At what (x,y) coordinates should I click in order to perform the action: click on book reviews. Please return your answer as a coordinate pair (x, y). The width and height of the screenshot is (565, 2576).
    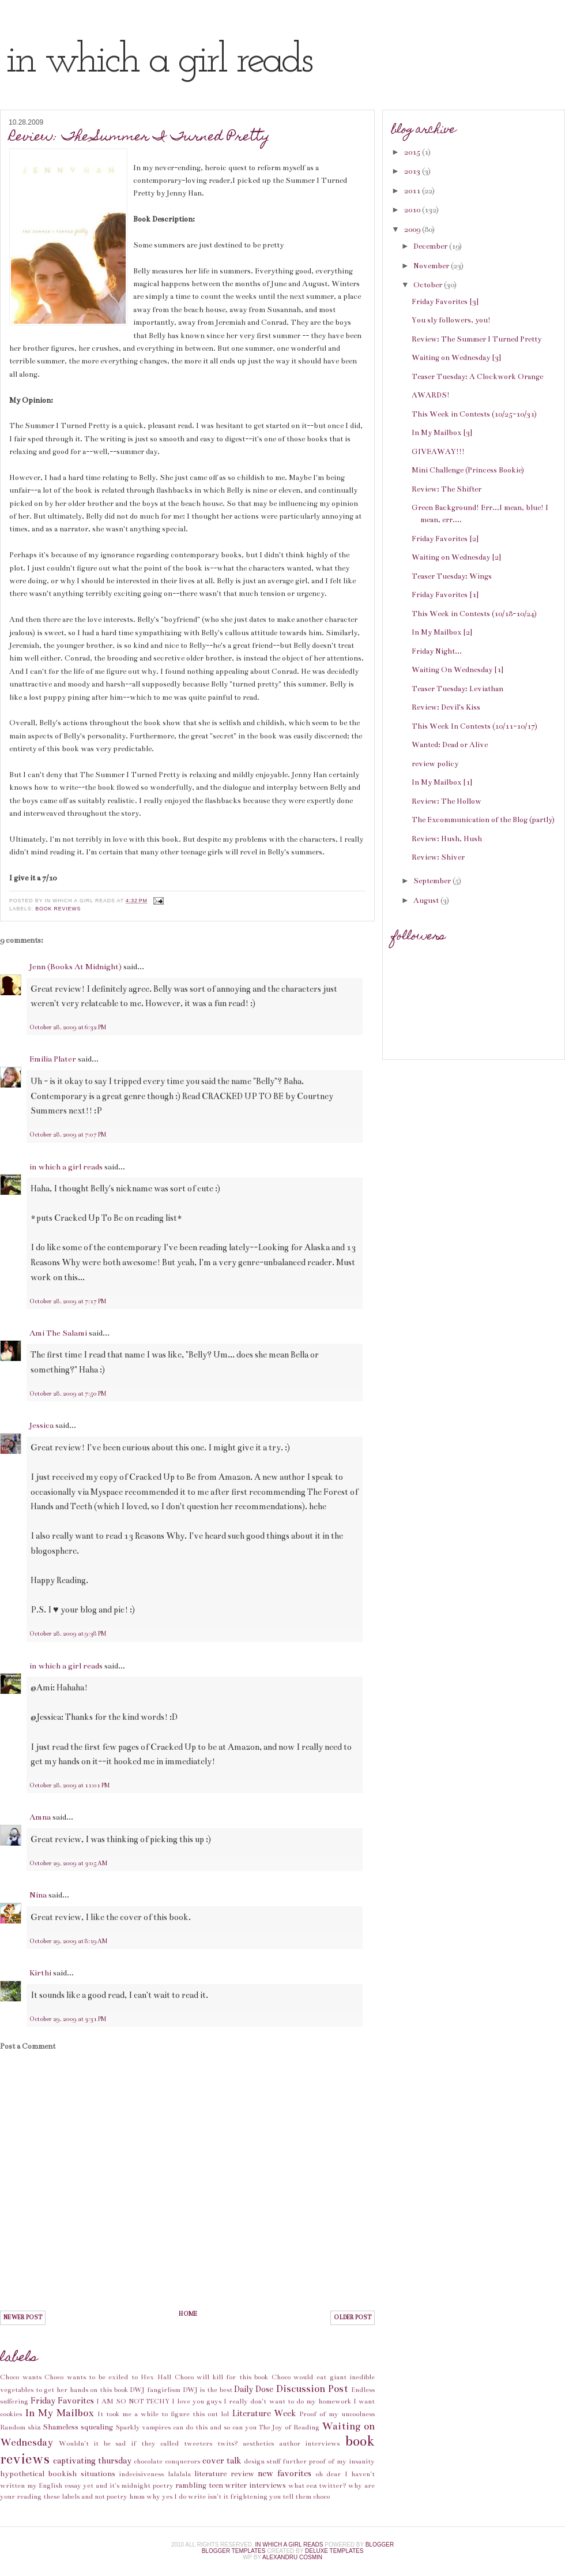
    Looking at the image, I should click on (58, 909).